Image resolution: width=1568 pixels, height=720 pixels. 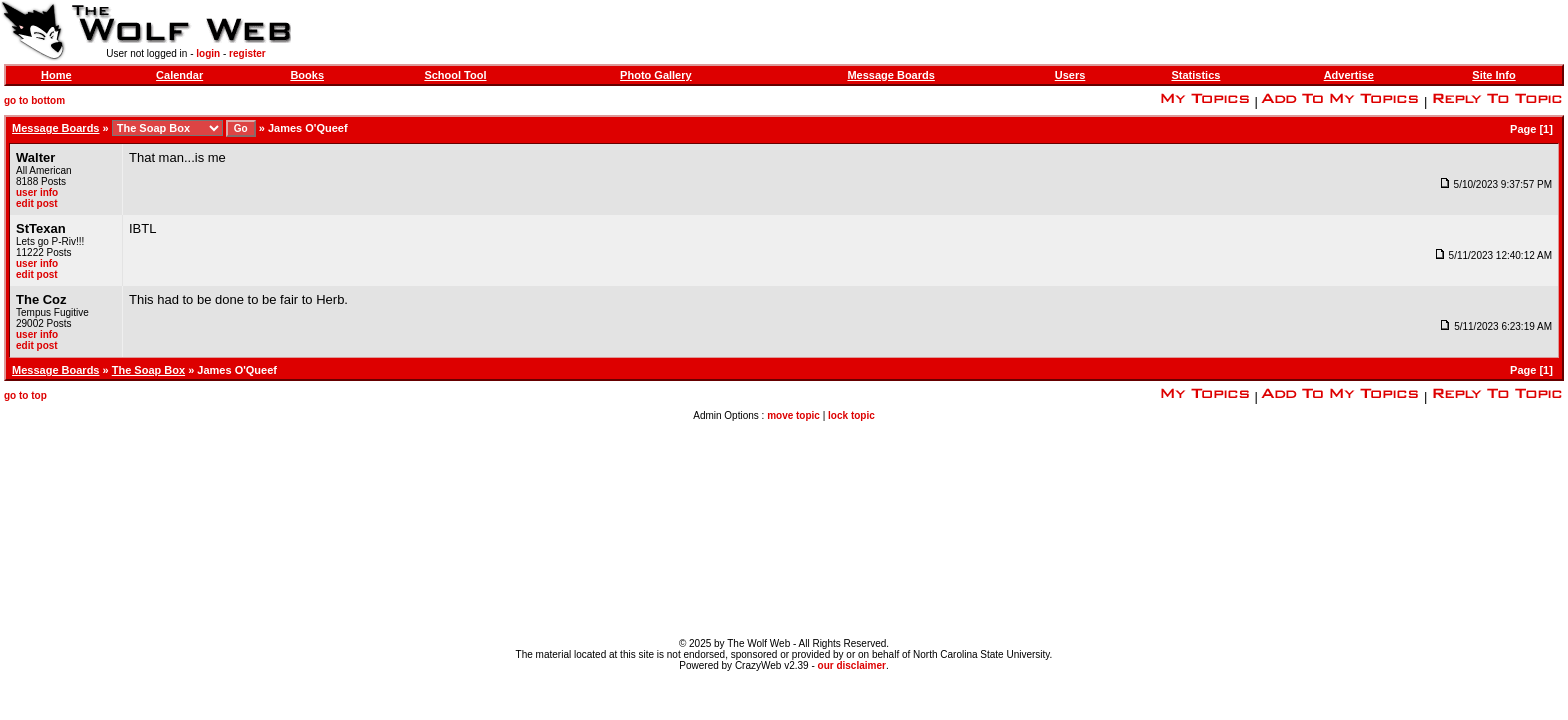 I want to click on Message Boards, so click(x=890, y=75).